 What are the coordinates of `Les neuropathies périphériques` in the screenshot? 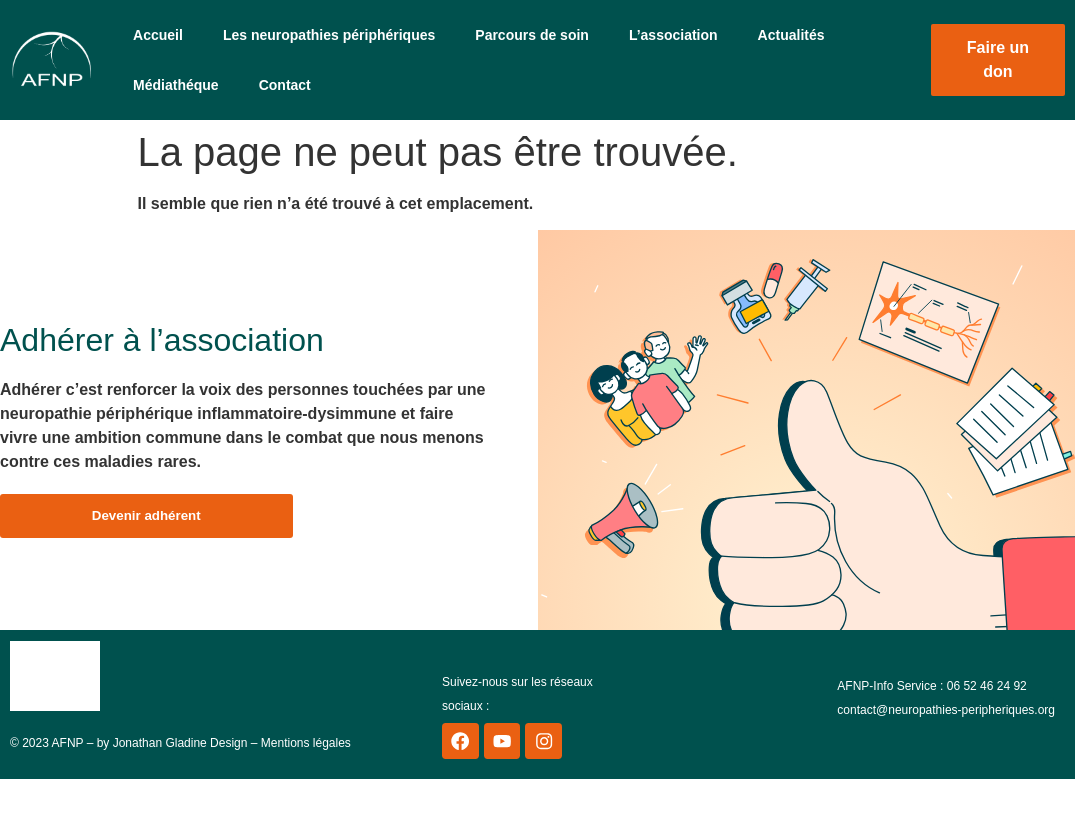 It's located at (329, 35).